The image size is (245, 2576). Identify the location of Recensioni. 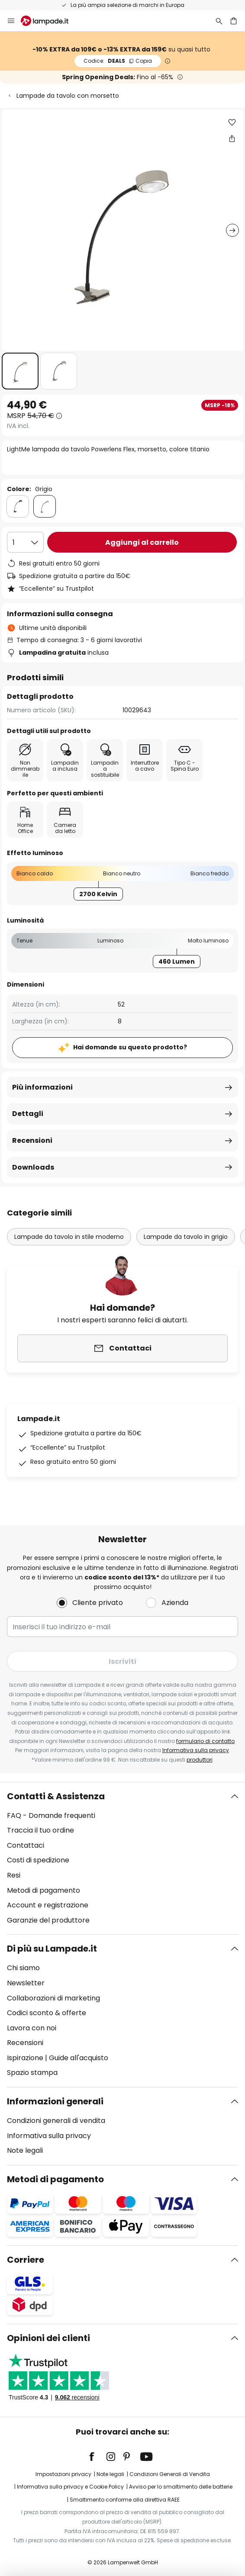
(32, 1140).